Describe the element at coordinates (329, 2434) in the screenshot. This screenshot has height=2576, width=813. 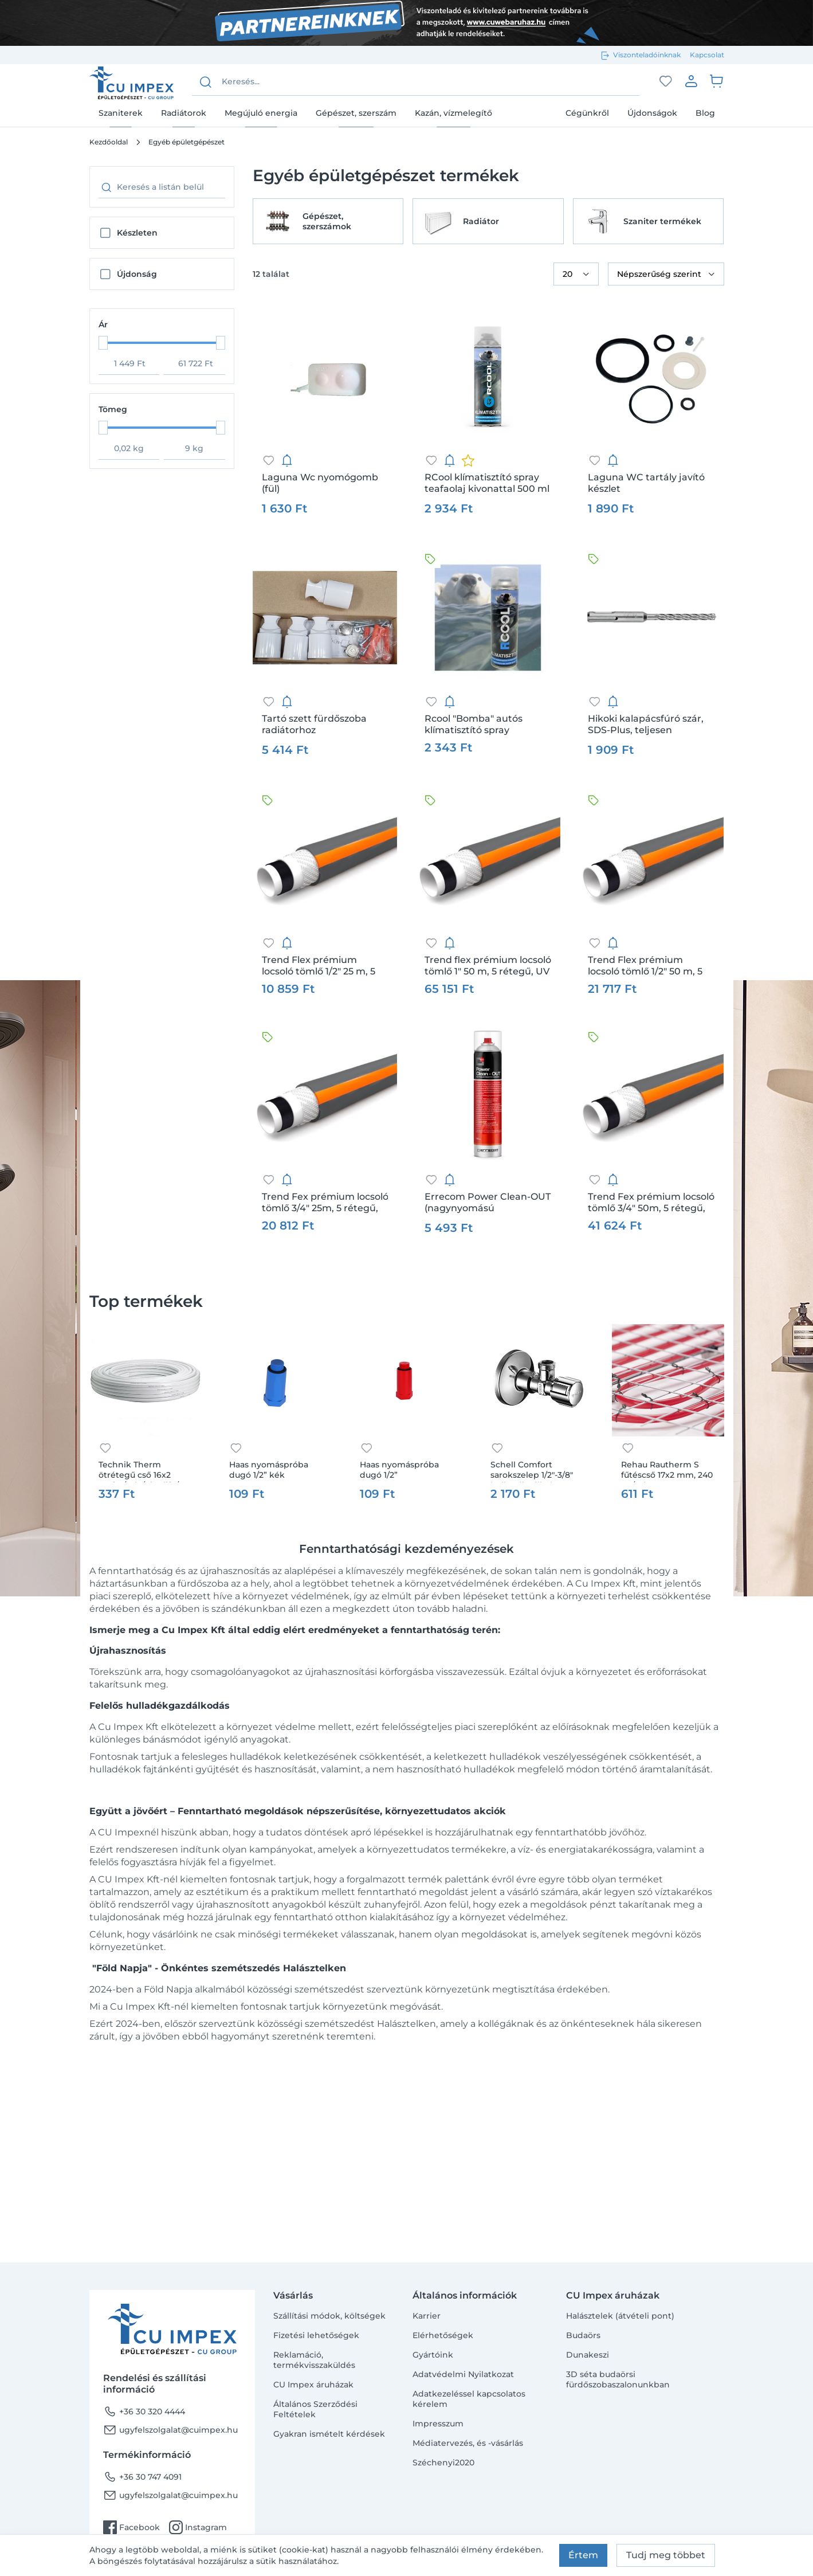
I see `Gyakran ismételt kérdések` at that location.